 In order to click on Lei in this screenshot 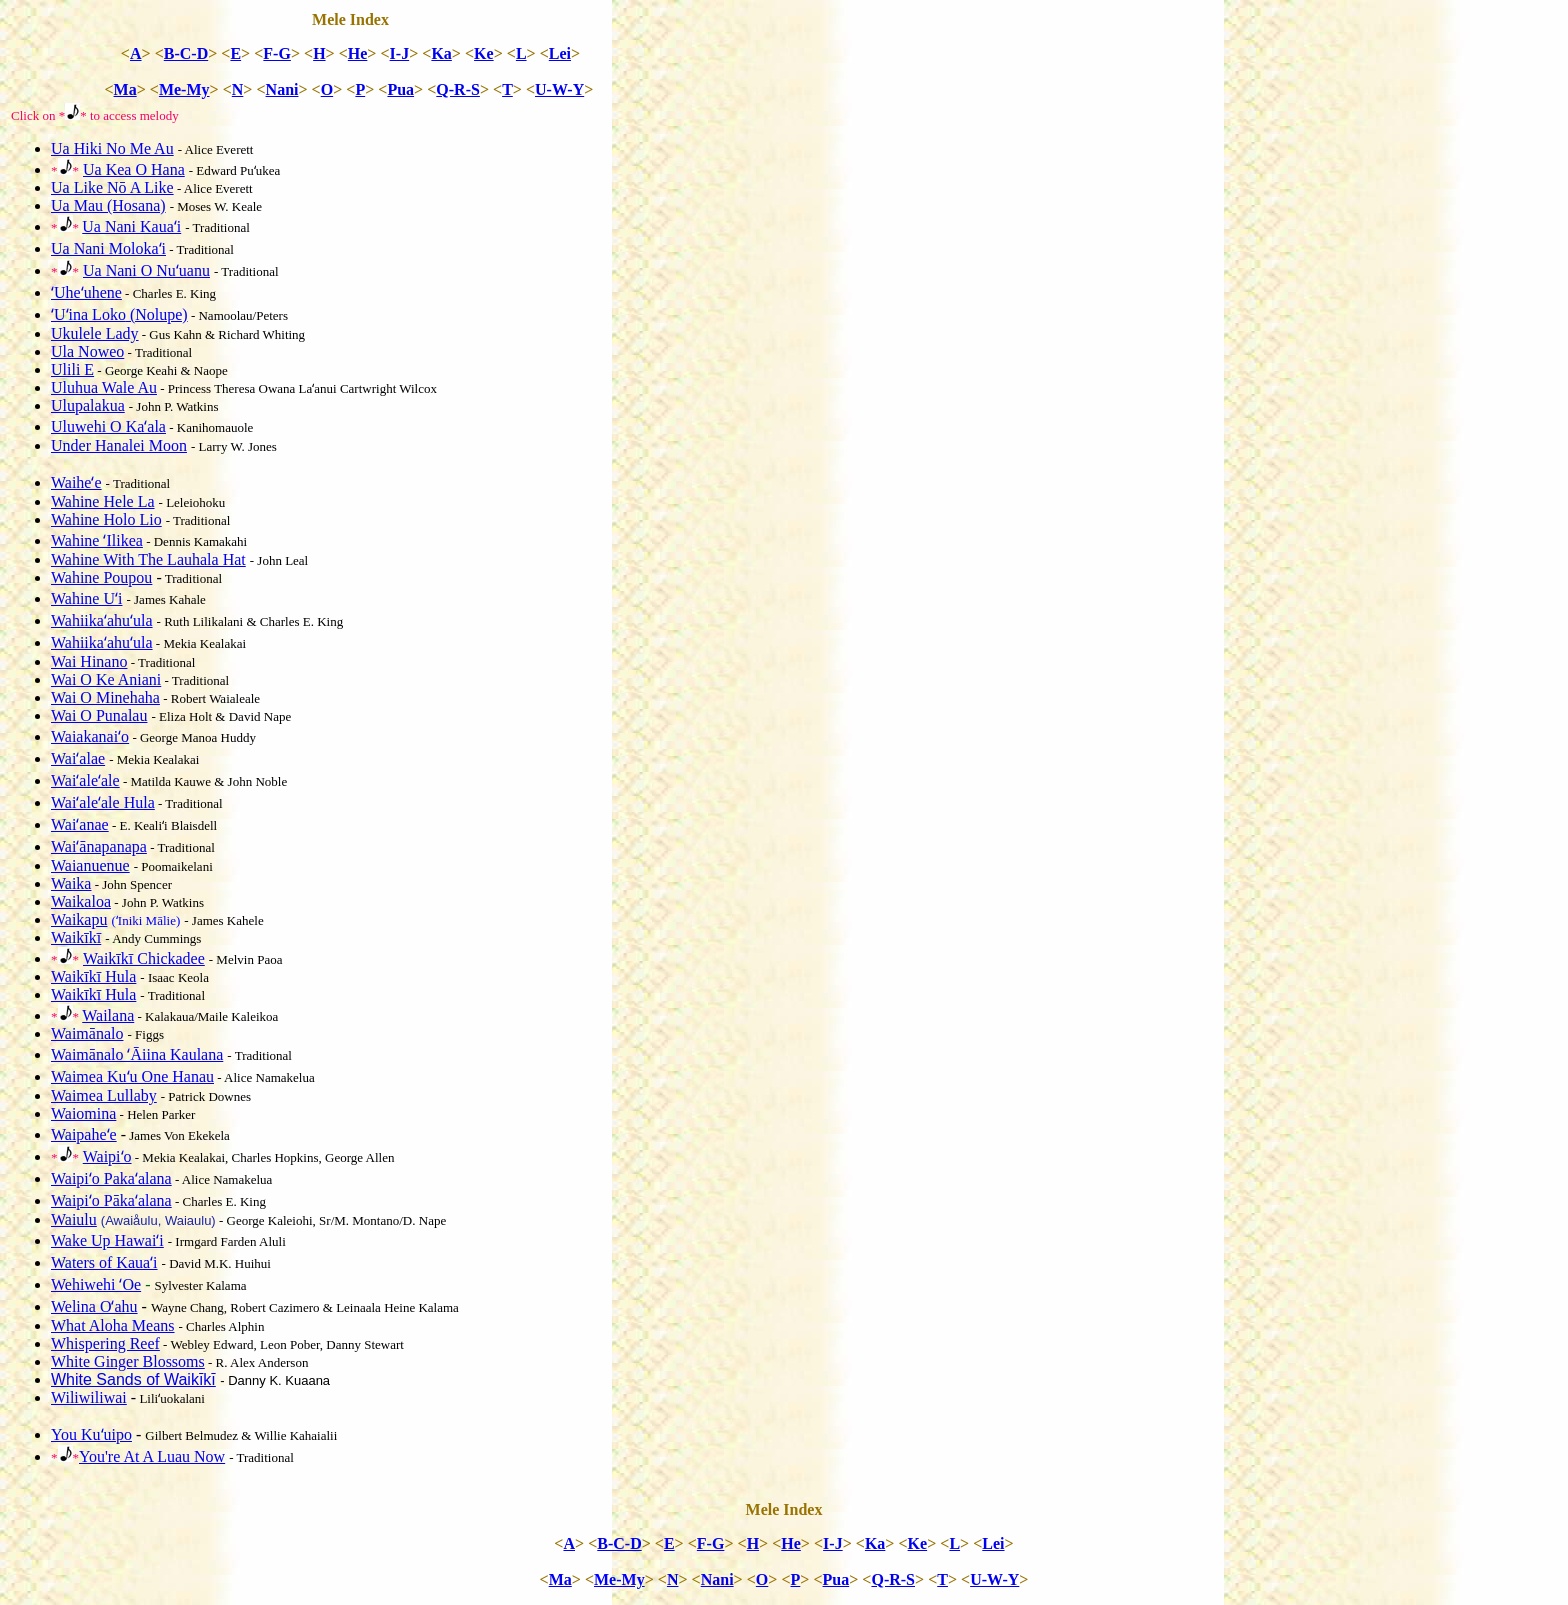, I will do `click(560, 53)`.